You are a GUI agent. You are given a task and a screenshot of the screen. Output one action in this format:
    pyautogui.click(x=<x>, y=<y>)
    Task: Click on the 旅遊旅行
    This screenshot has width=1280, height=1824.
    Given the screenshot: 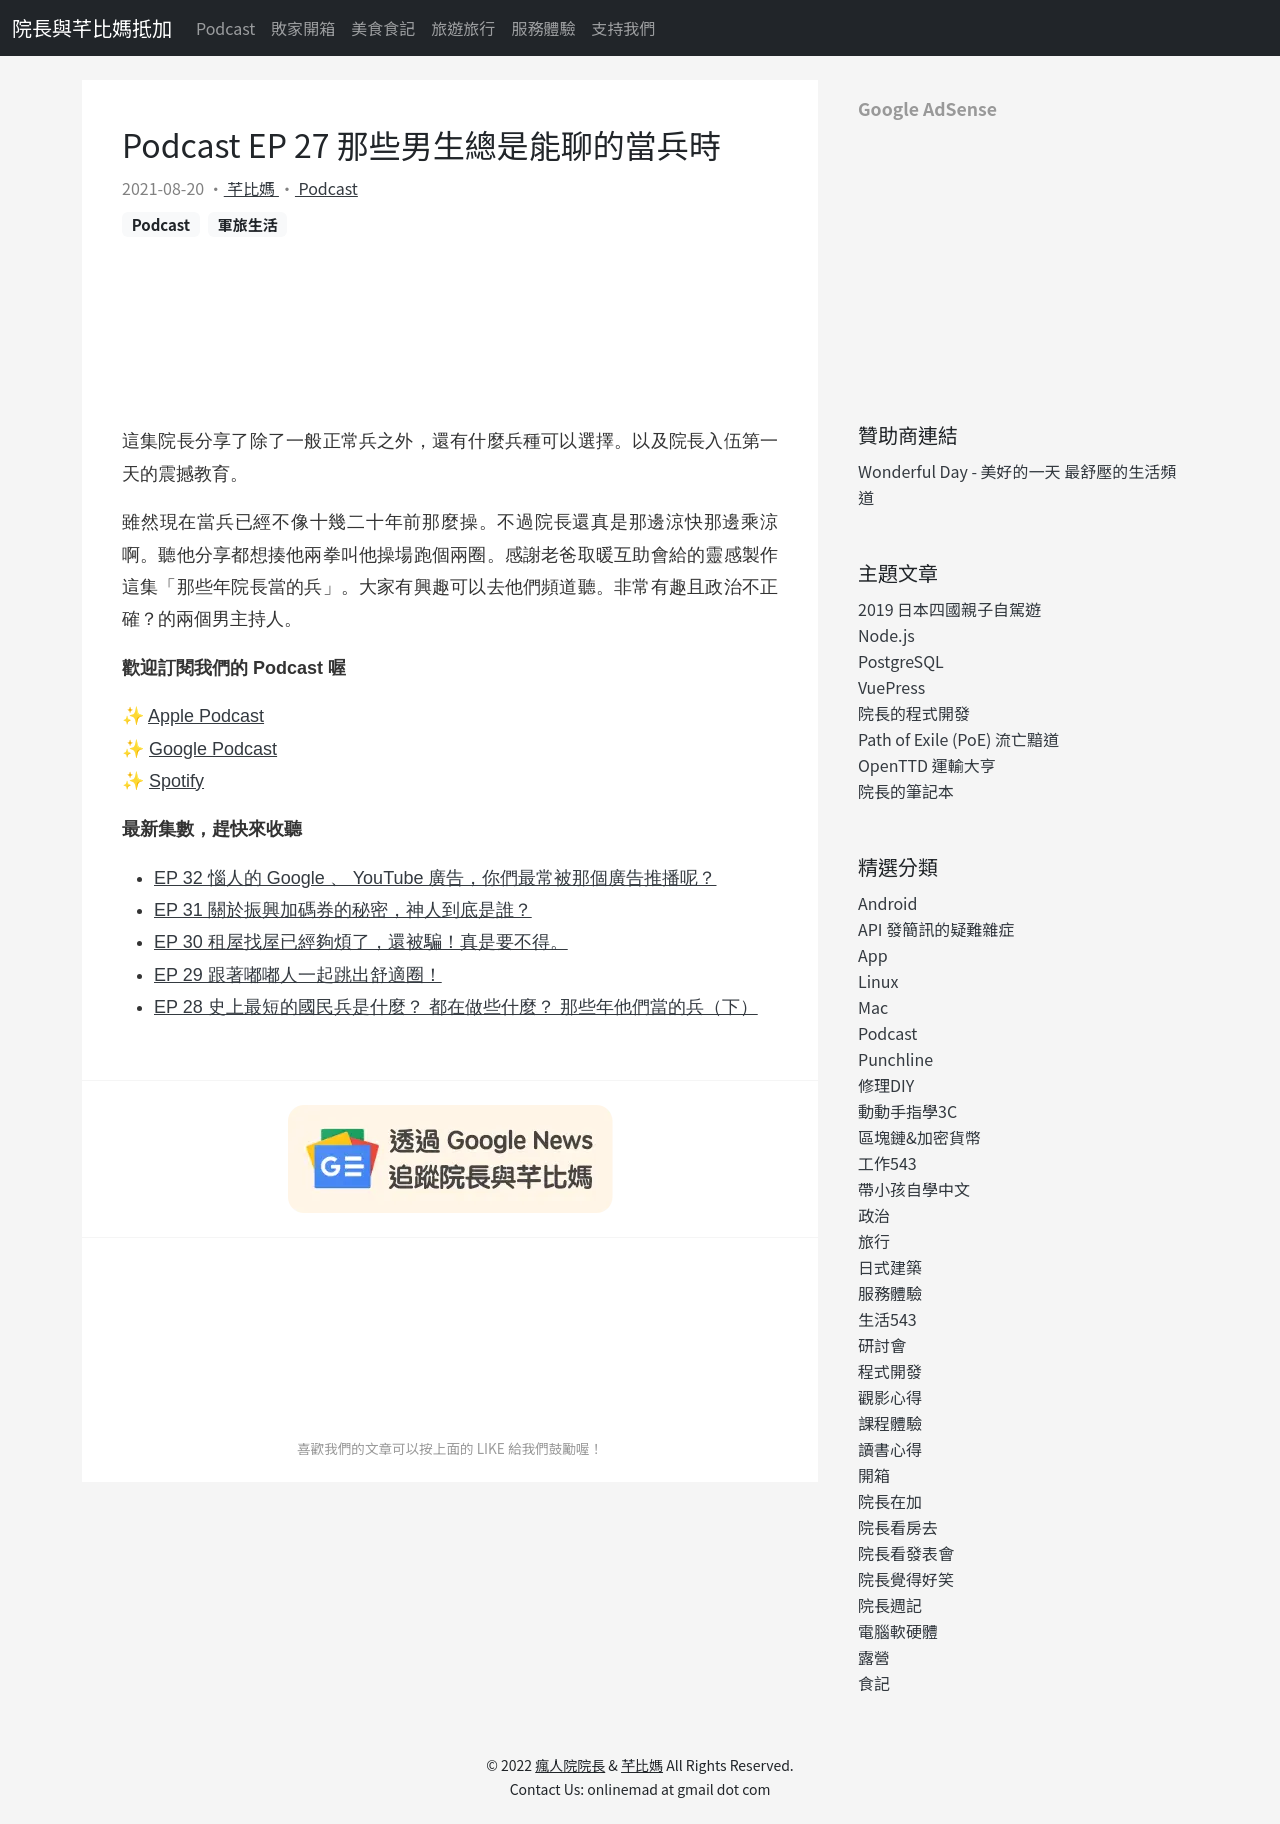 What is the action you would take?
    pyautogui.click(x=463, y=28)
    